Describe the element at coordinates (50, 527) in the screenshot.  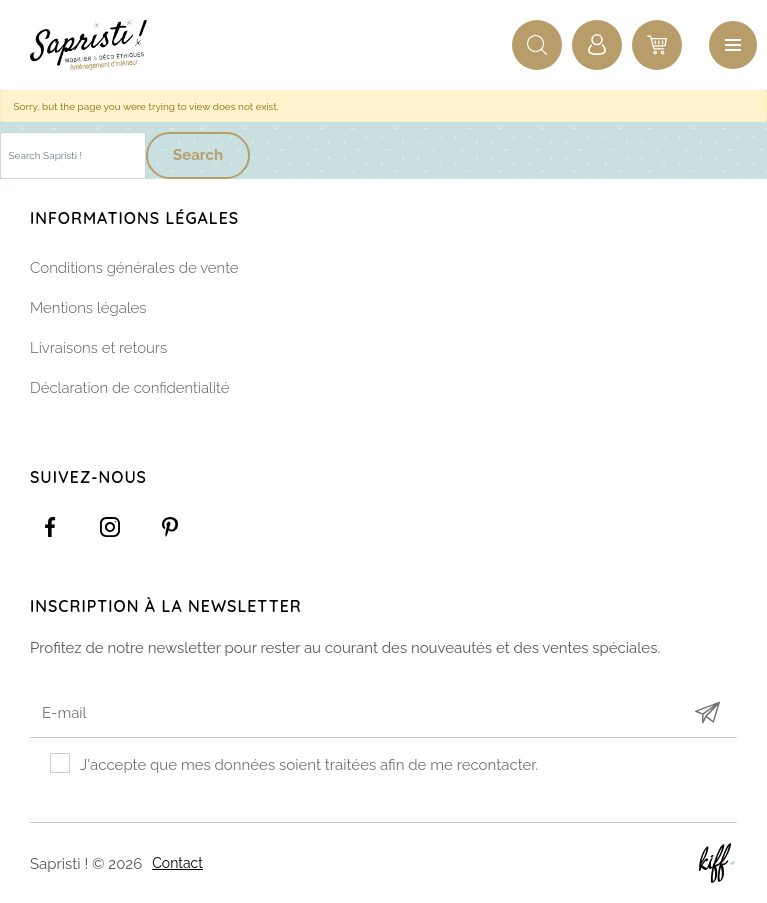
I see `https://www.facebook.com/Sapristidecoetsens/?ref=settings` at that location.